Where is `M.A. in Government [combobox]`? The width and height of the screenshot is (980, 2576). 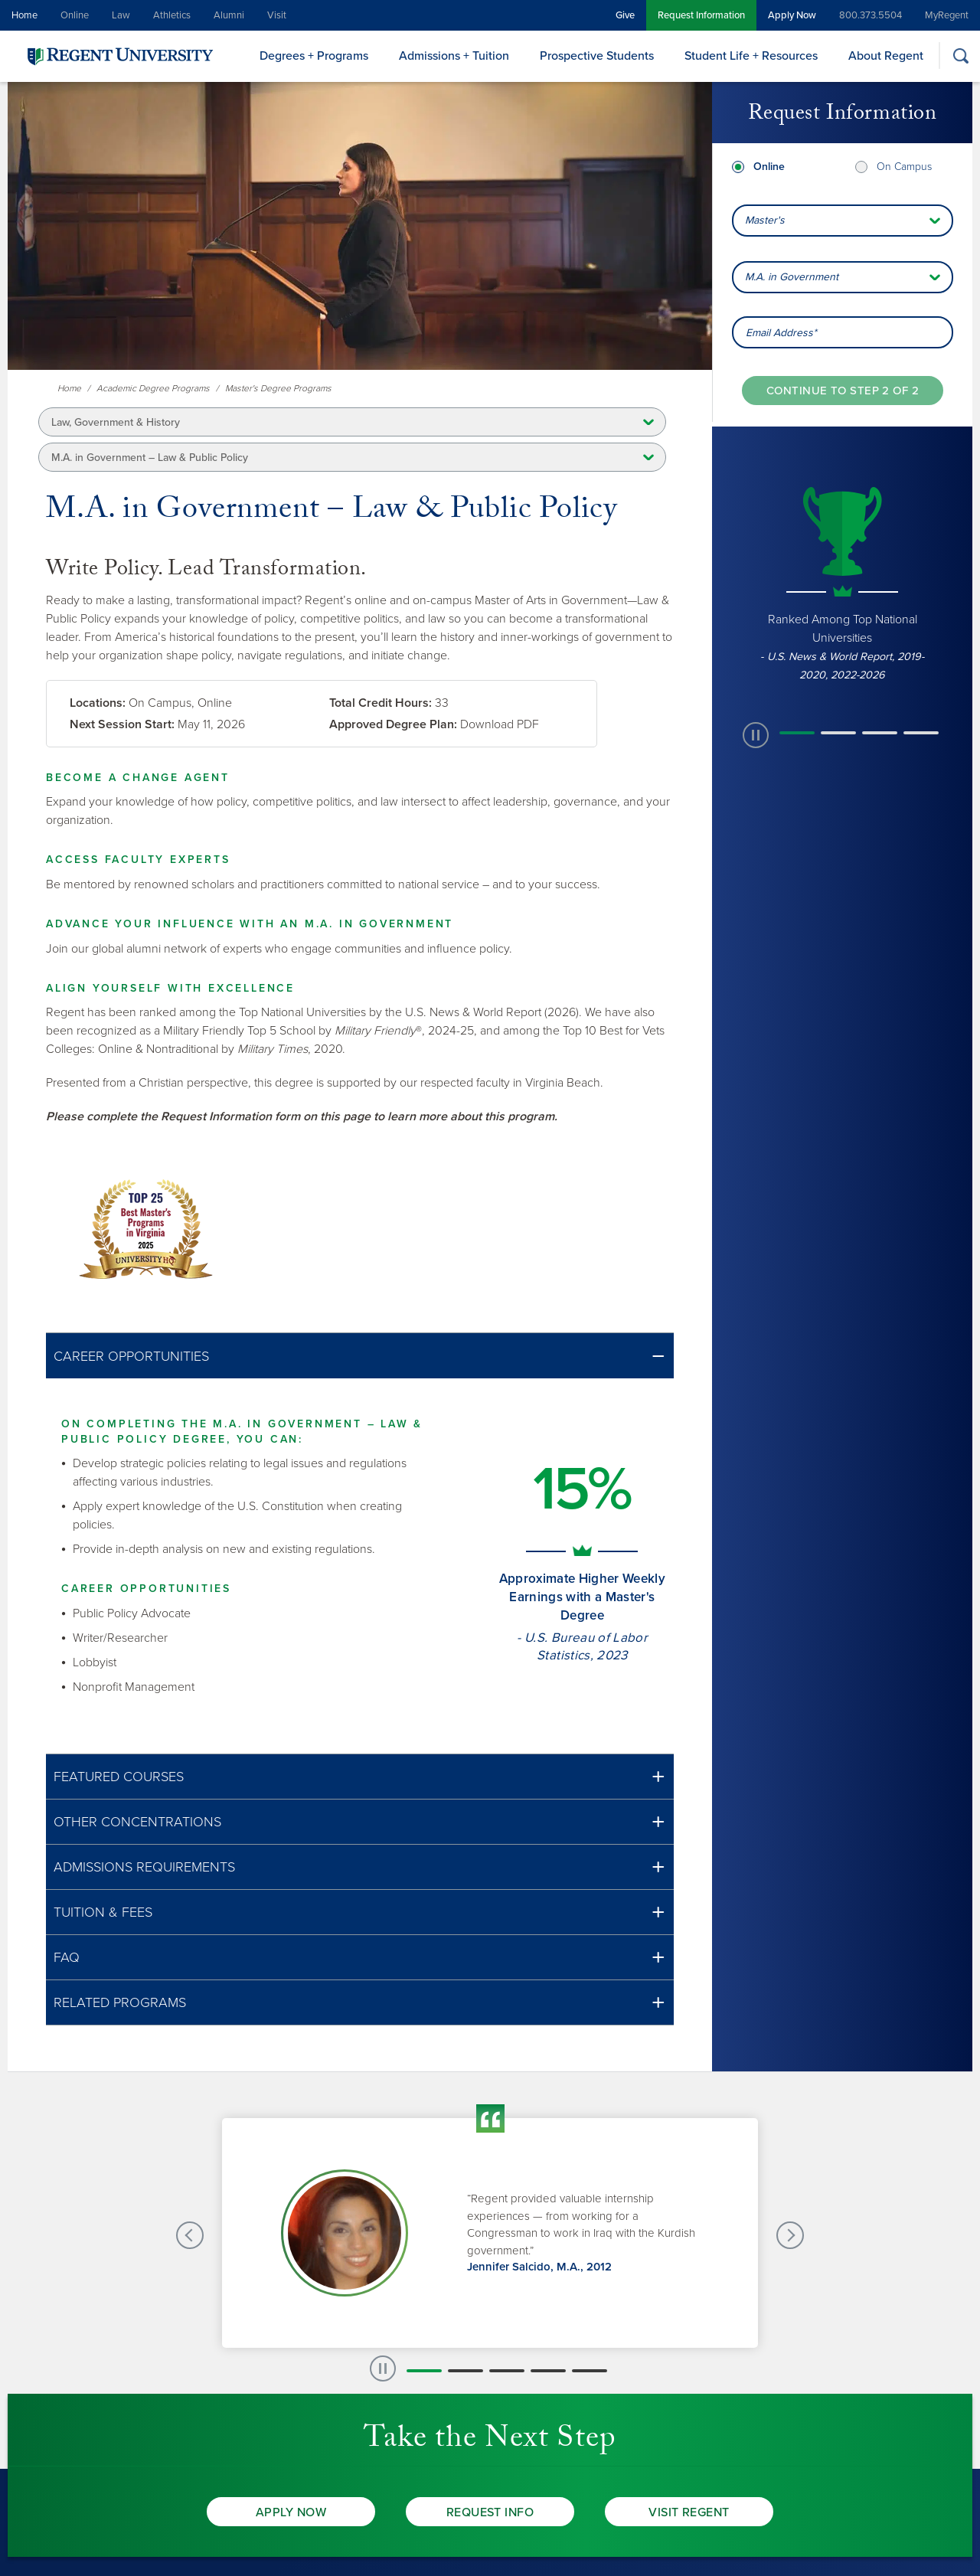 M.A. in Government [combobox] is located at coordinates (791, 276).